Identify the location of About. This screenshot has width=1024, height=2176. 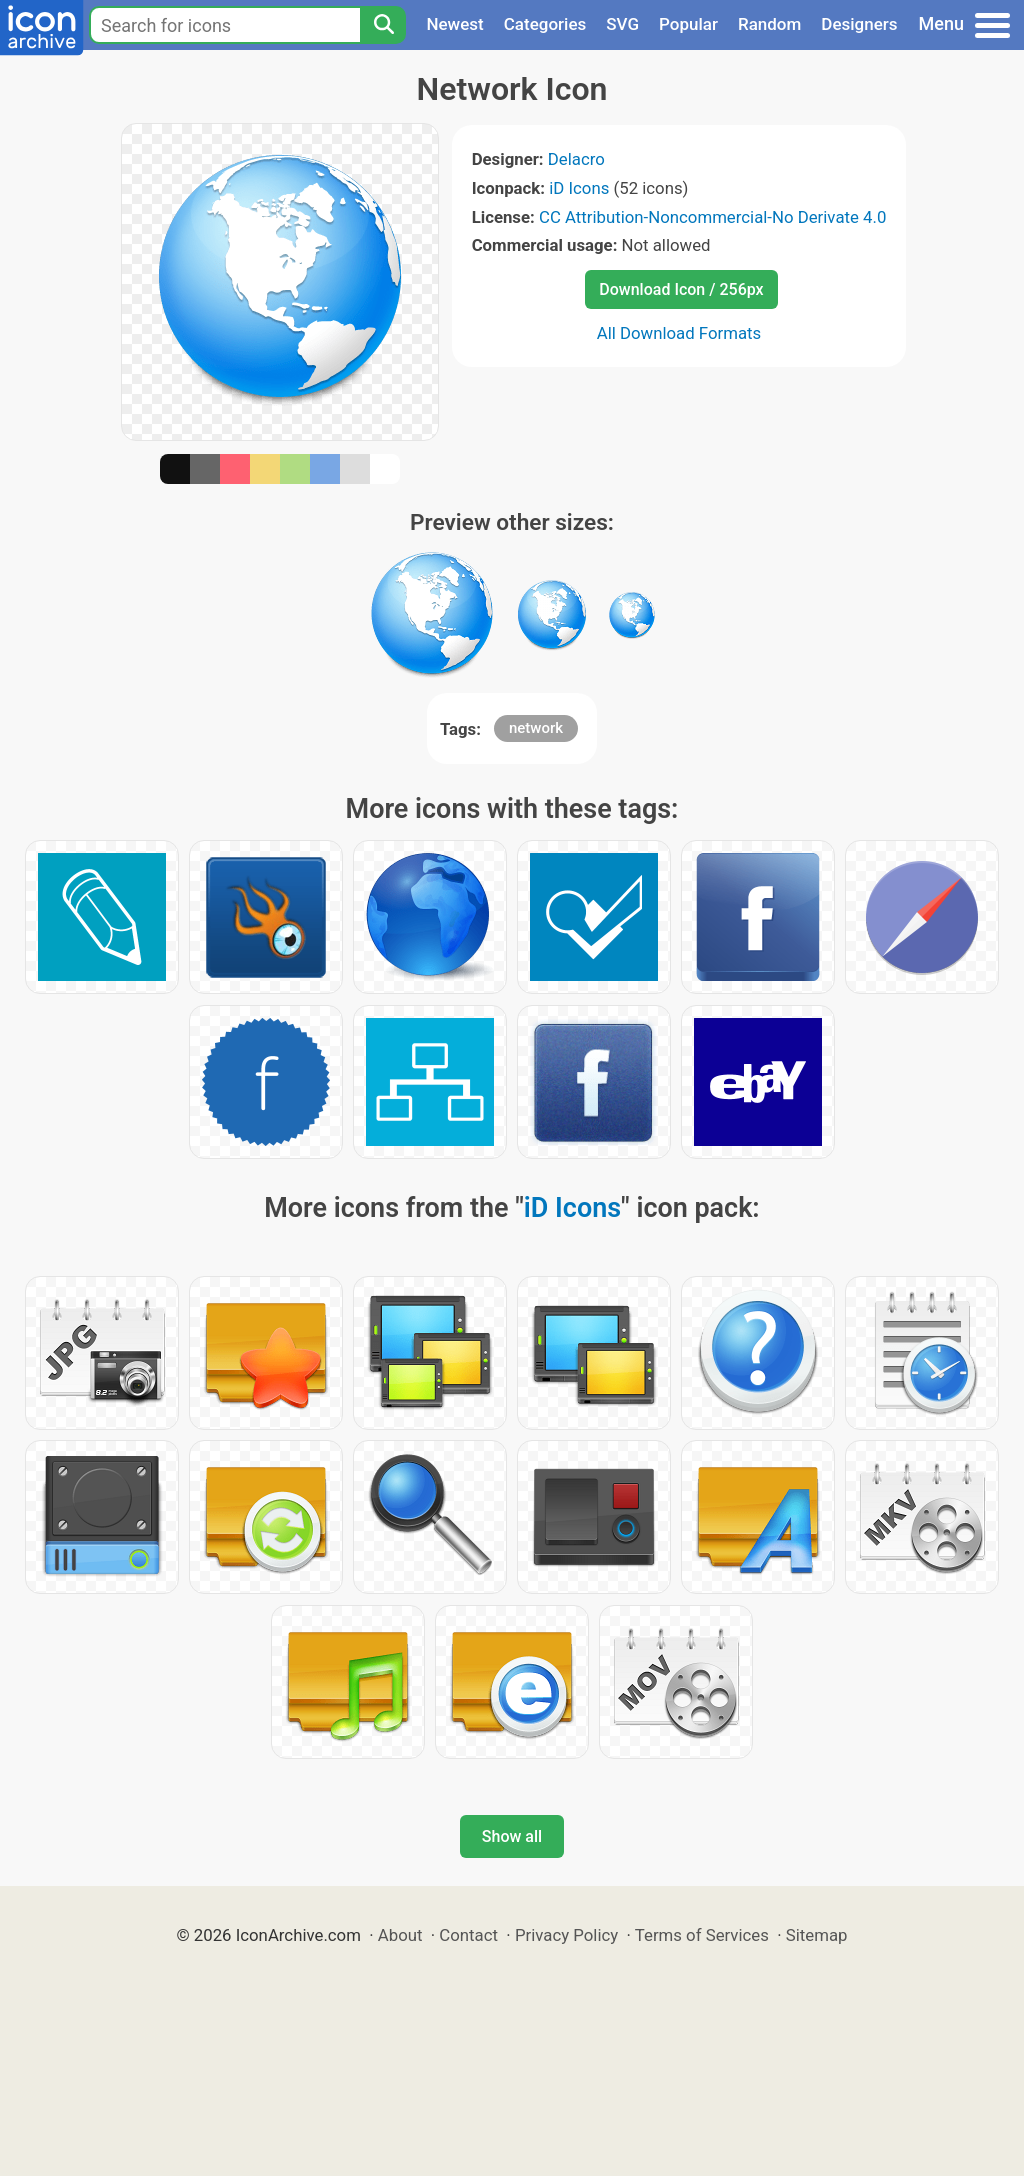
(400, 1935).